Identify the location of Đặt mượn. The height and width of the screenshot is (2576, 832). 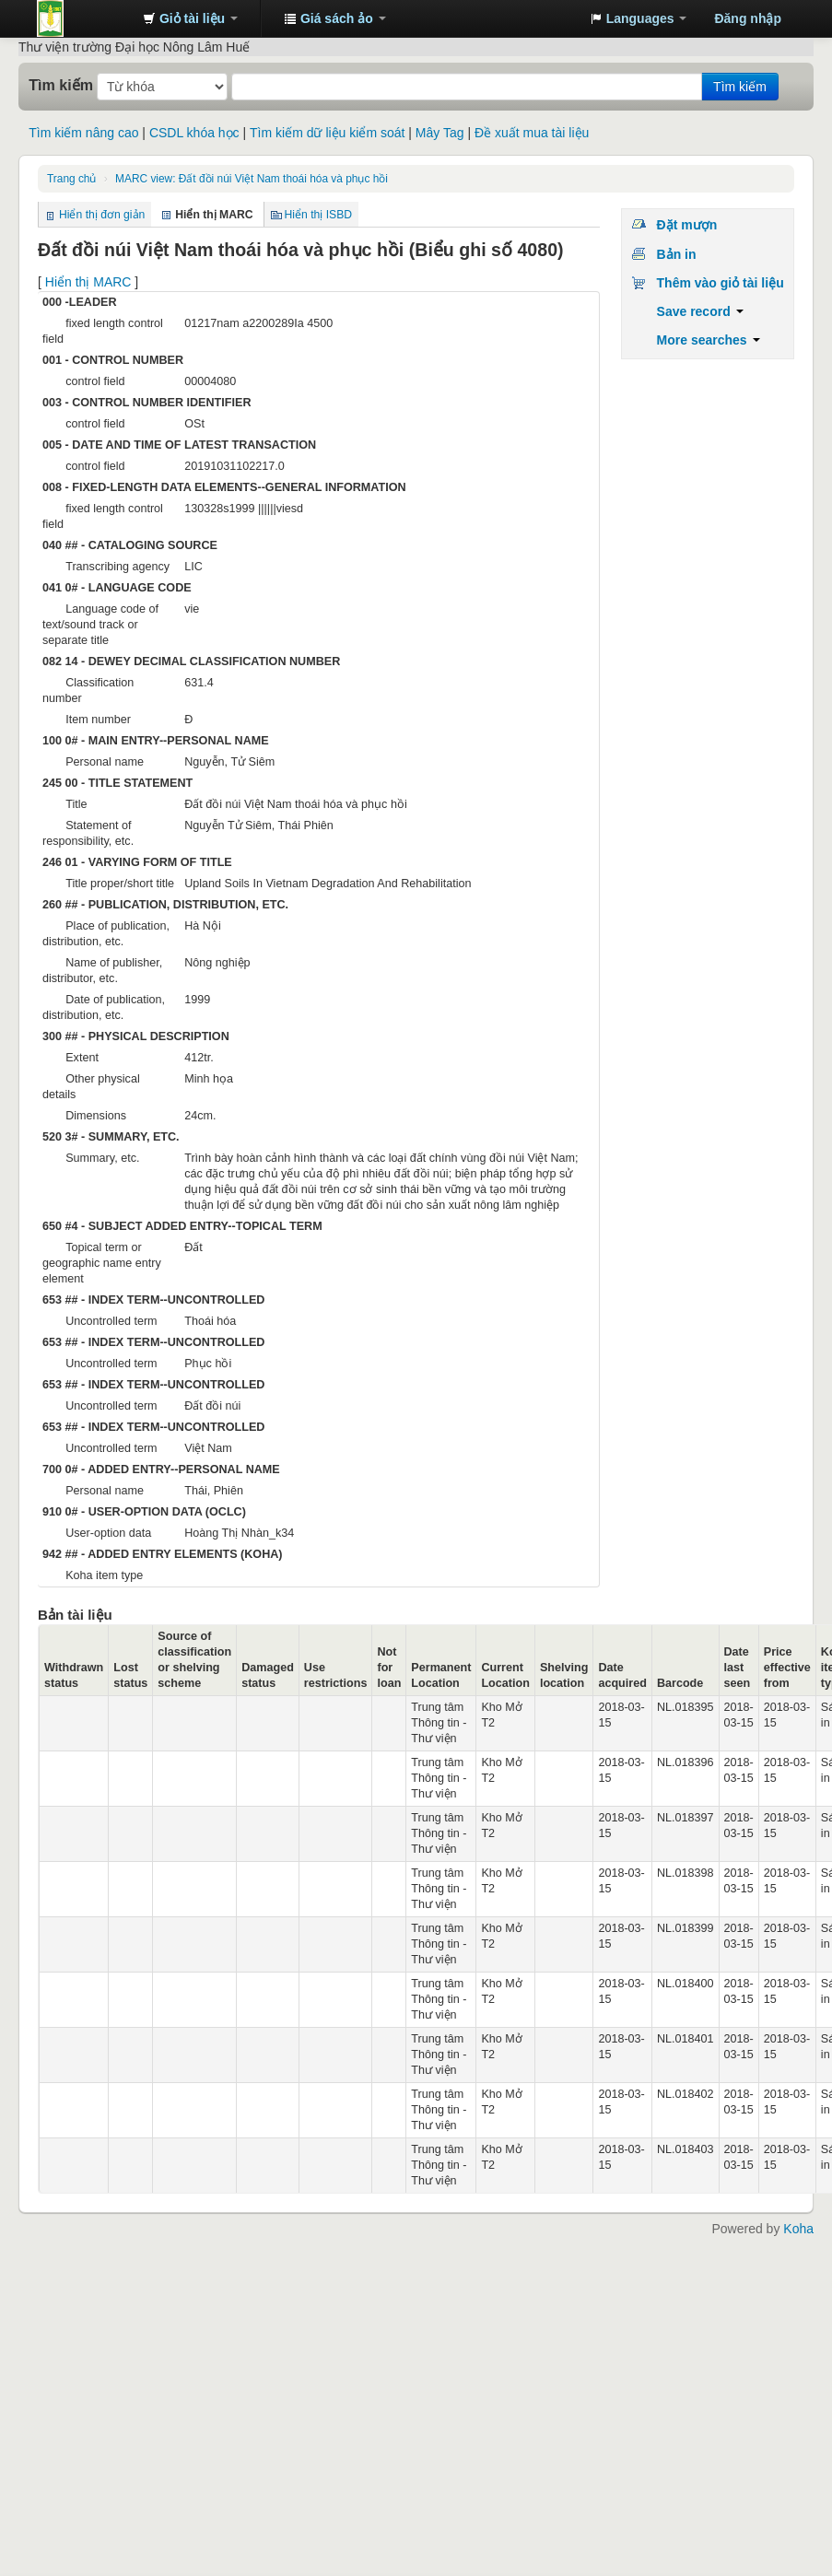
(687, 224).